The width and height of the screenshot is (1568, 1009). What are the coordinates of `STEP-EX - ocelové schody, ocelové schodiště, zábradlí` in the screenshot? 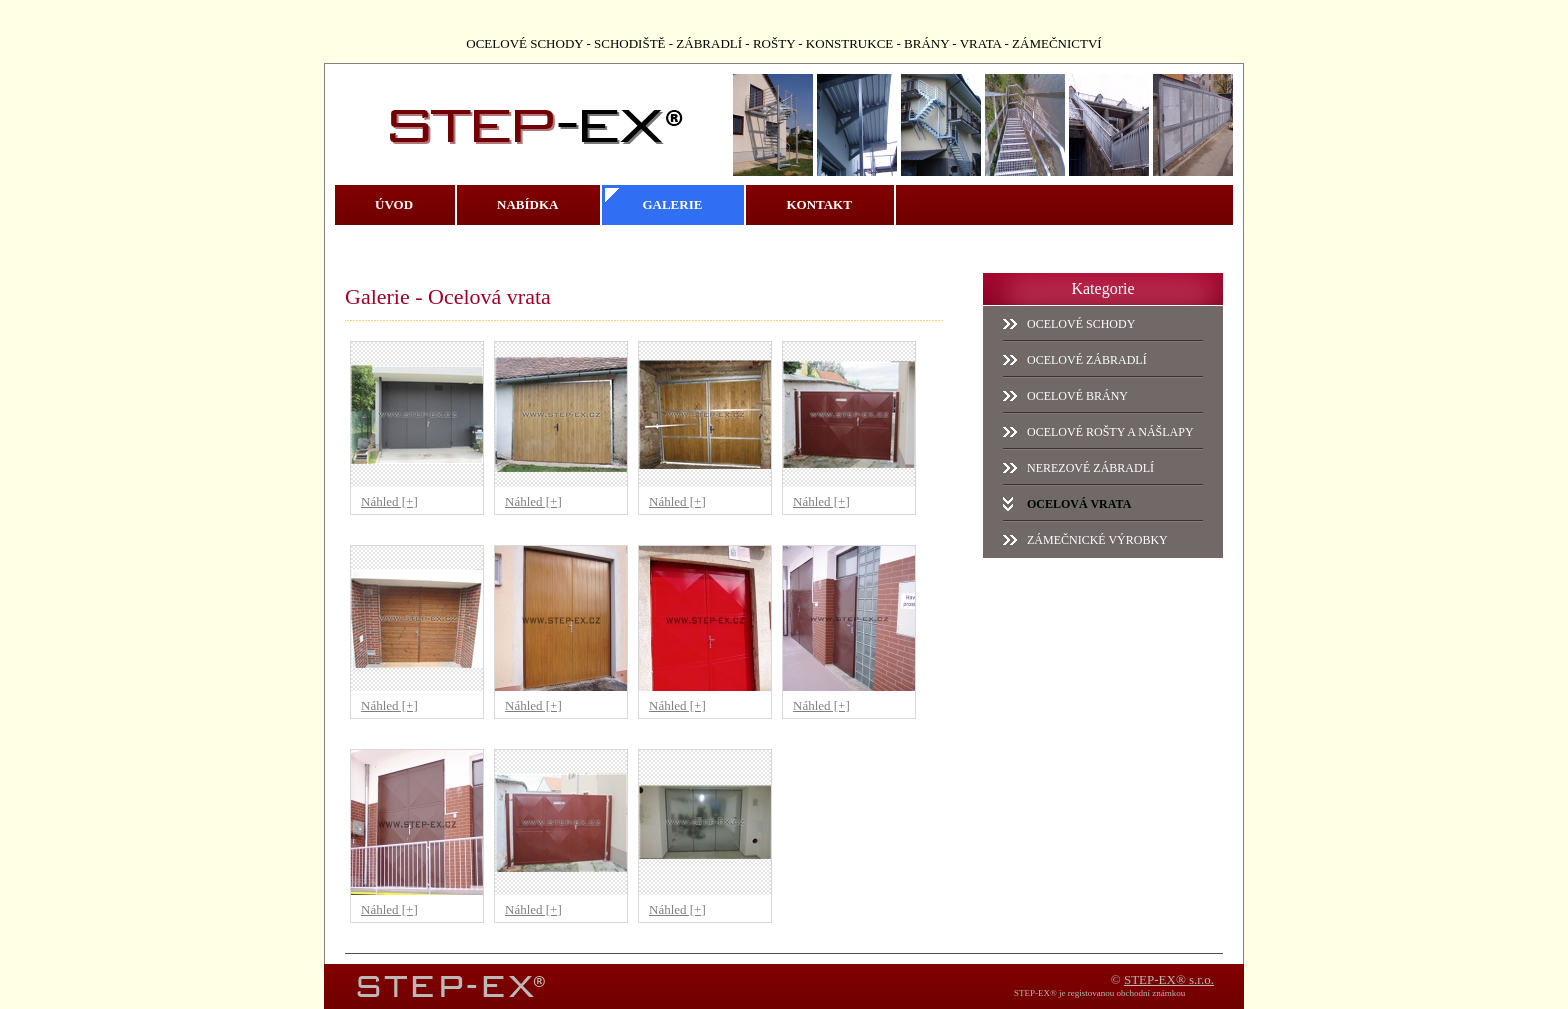 It's located at (505, 112).